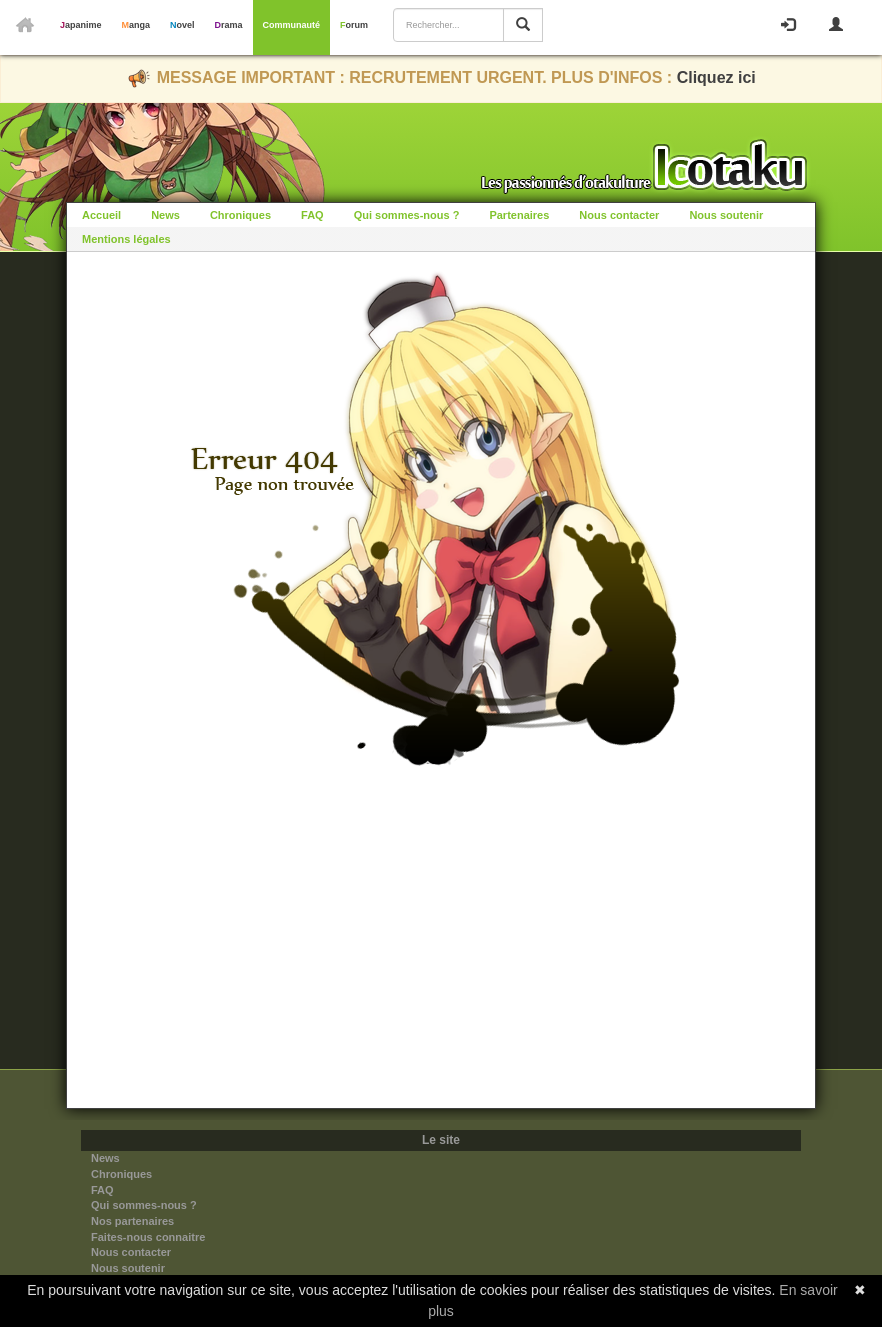 The width and height of the screenshot is (882, 1327). Describe the element at coordinates (136, 25) in the screenshot. I see `Manga` at that location.